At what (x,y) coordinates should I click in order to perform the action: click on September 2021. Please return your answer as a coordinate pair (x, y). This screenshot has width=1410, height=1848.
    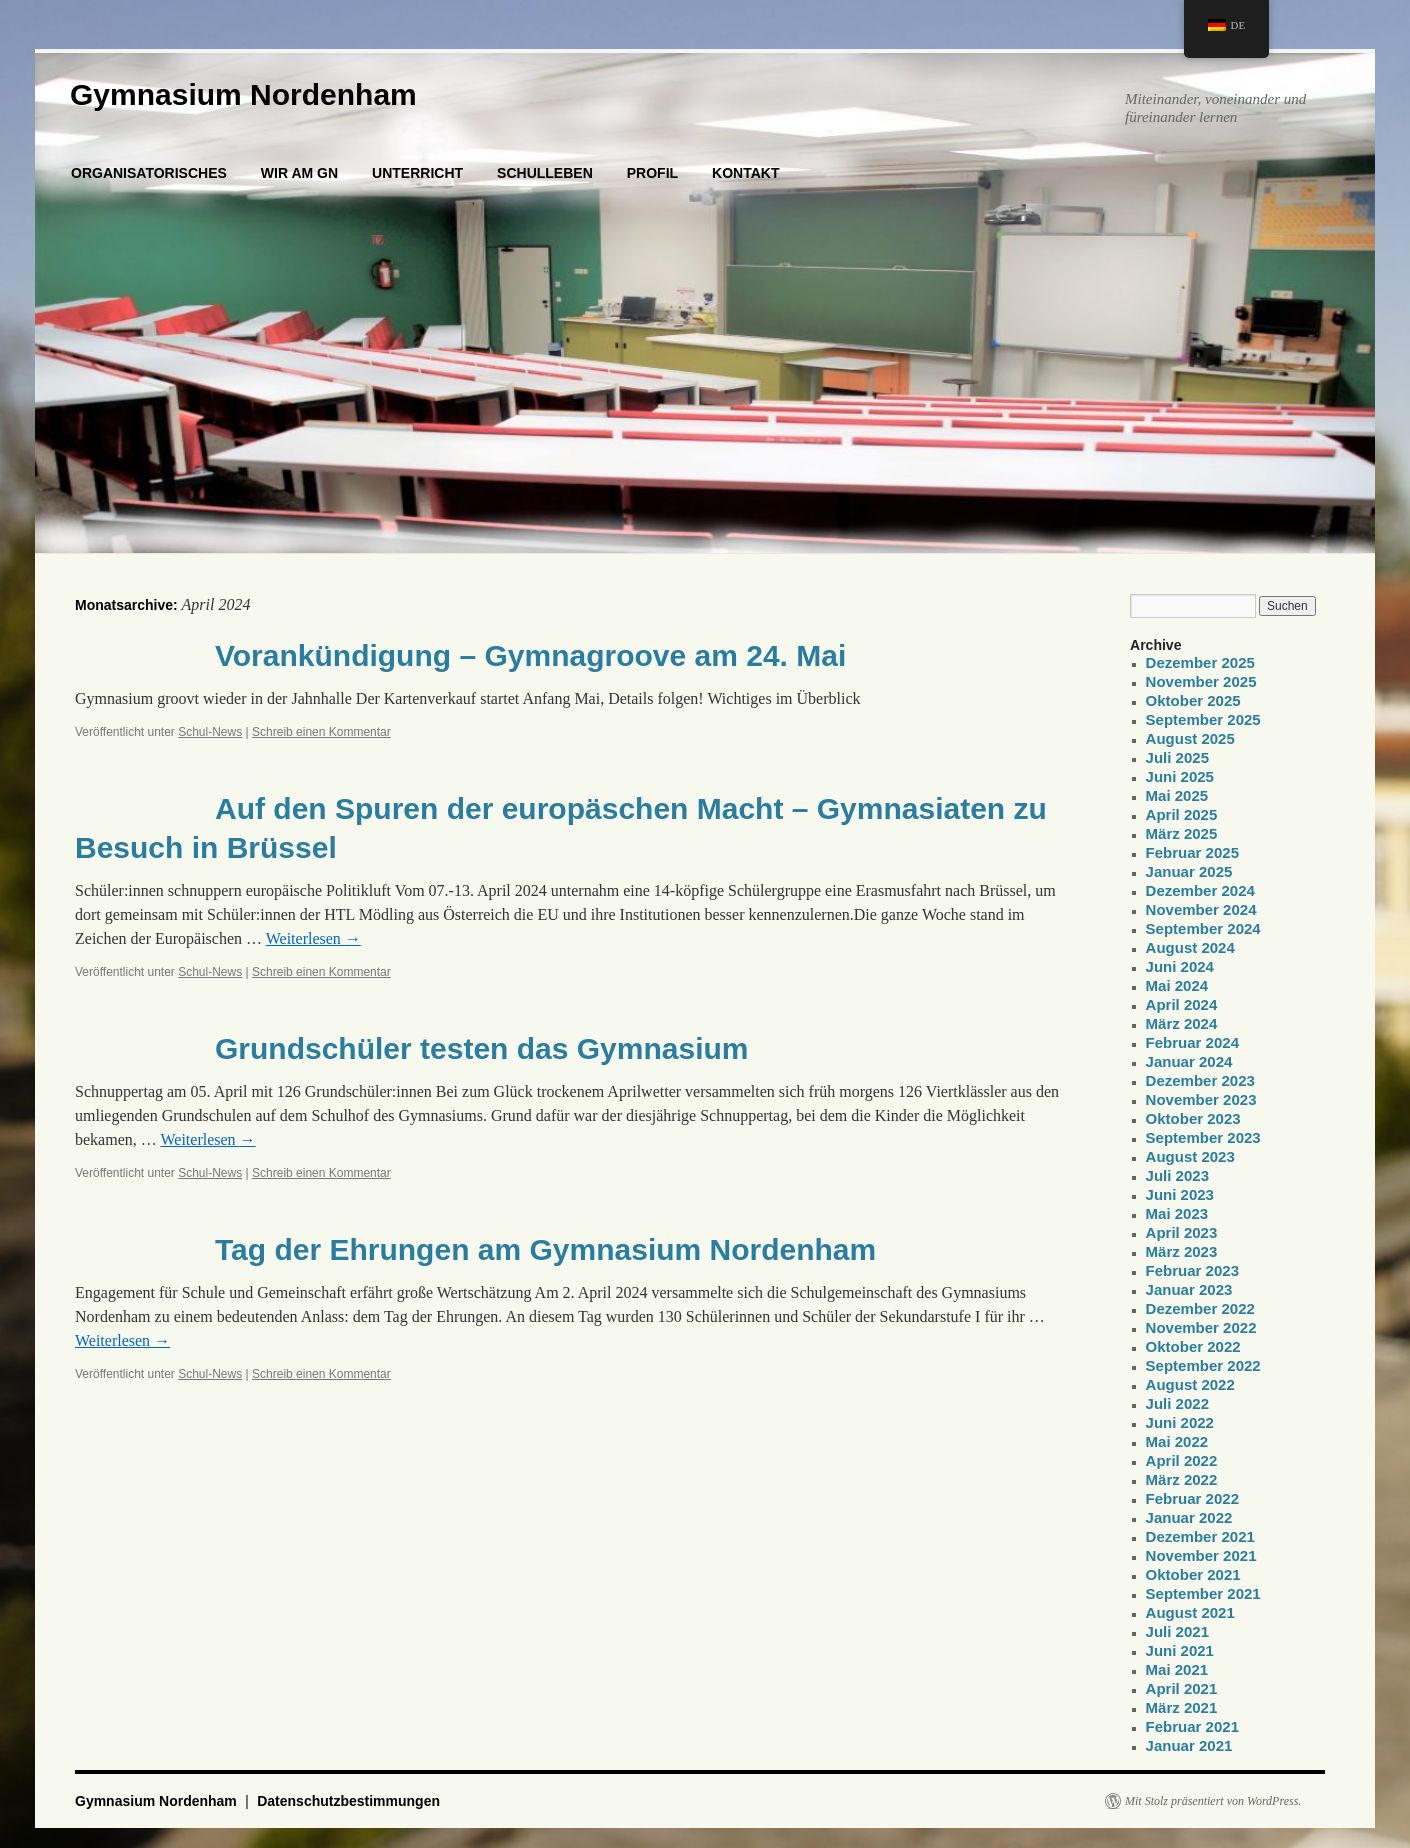
    Looking at the image, I should click on (1203, 1593).